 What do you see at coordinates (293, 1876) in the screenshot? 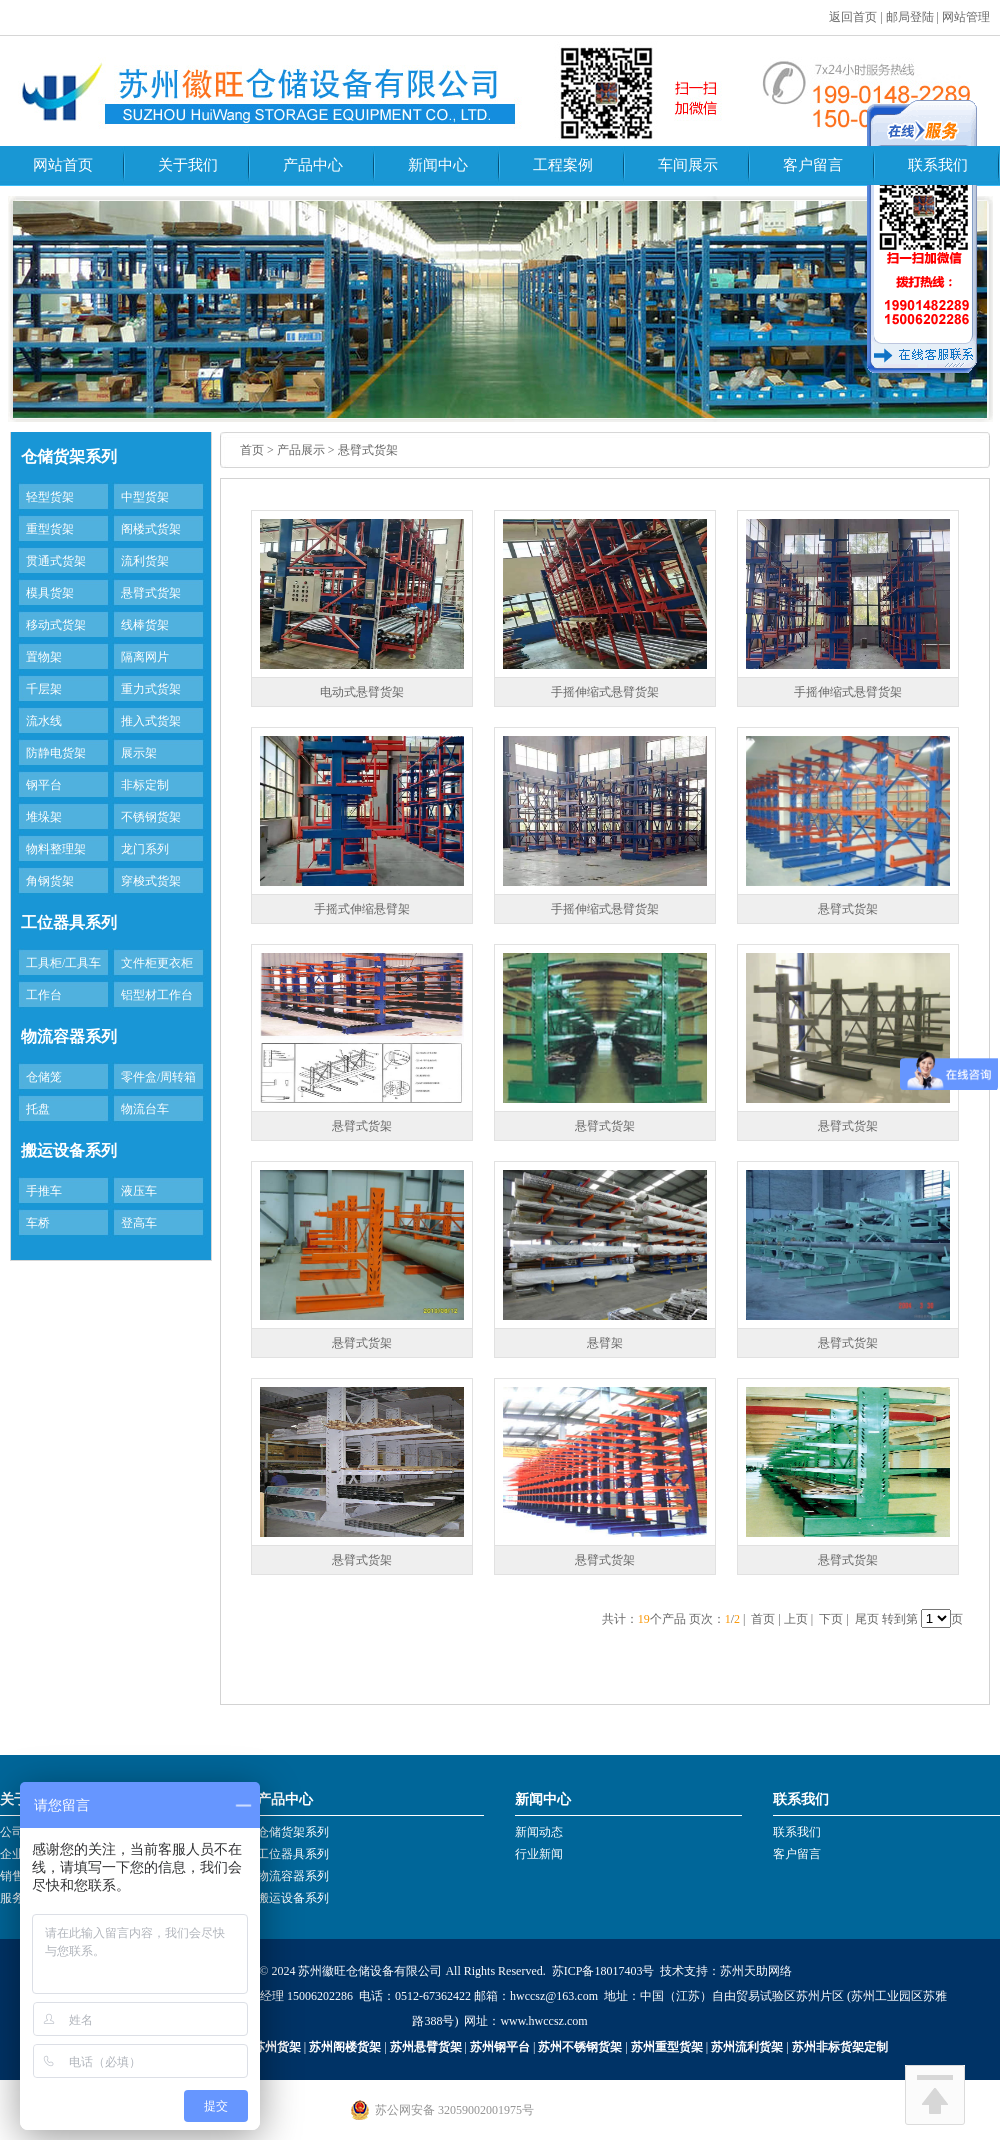
I see `物流容器系列` at bounding box center [293, 1876].